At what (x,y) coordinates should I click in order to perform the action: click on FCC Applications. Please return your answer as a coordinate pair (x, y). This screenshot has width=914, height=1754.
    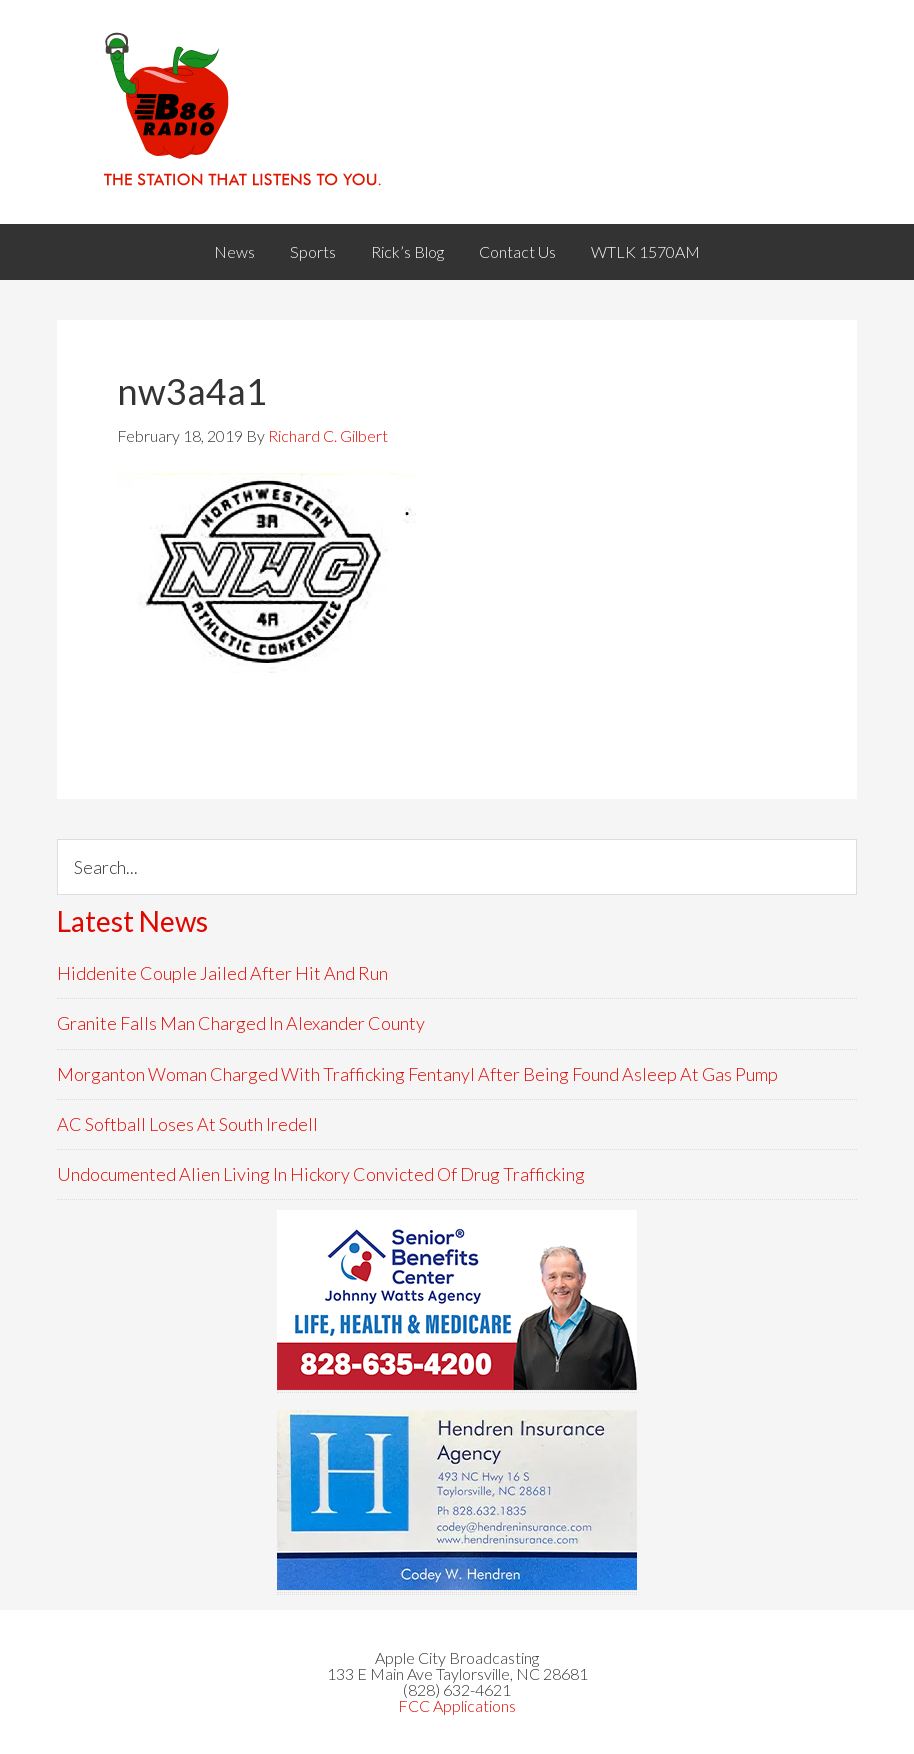
    Looking at the image, I should click on (457, 1705).